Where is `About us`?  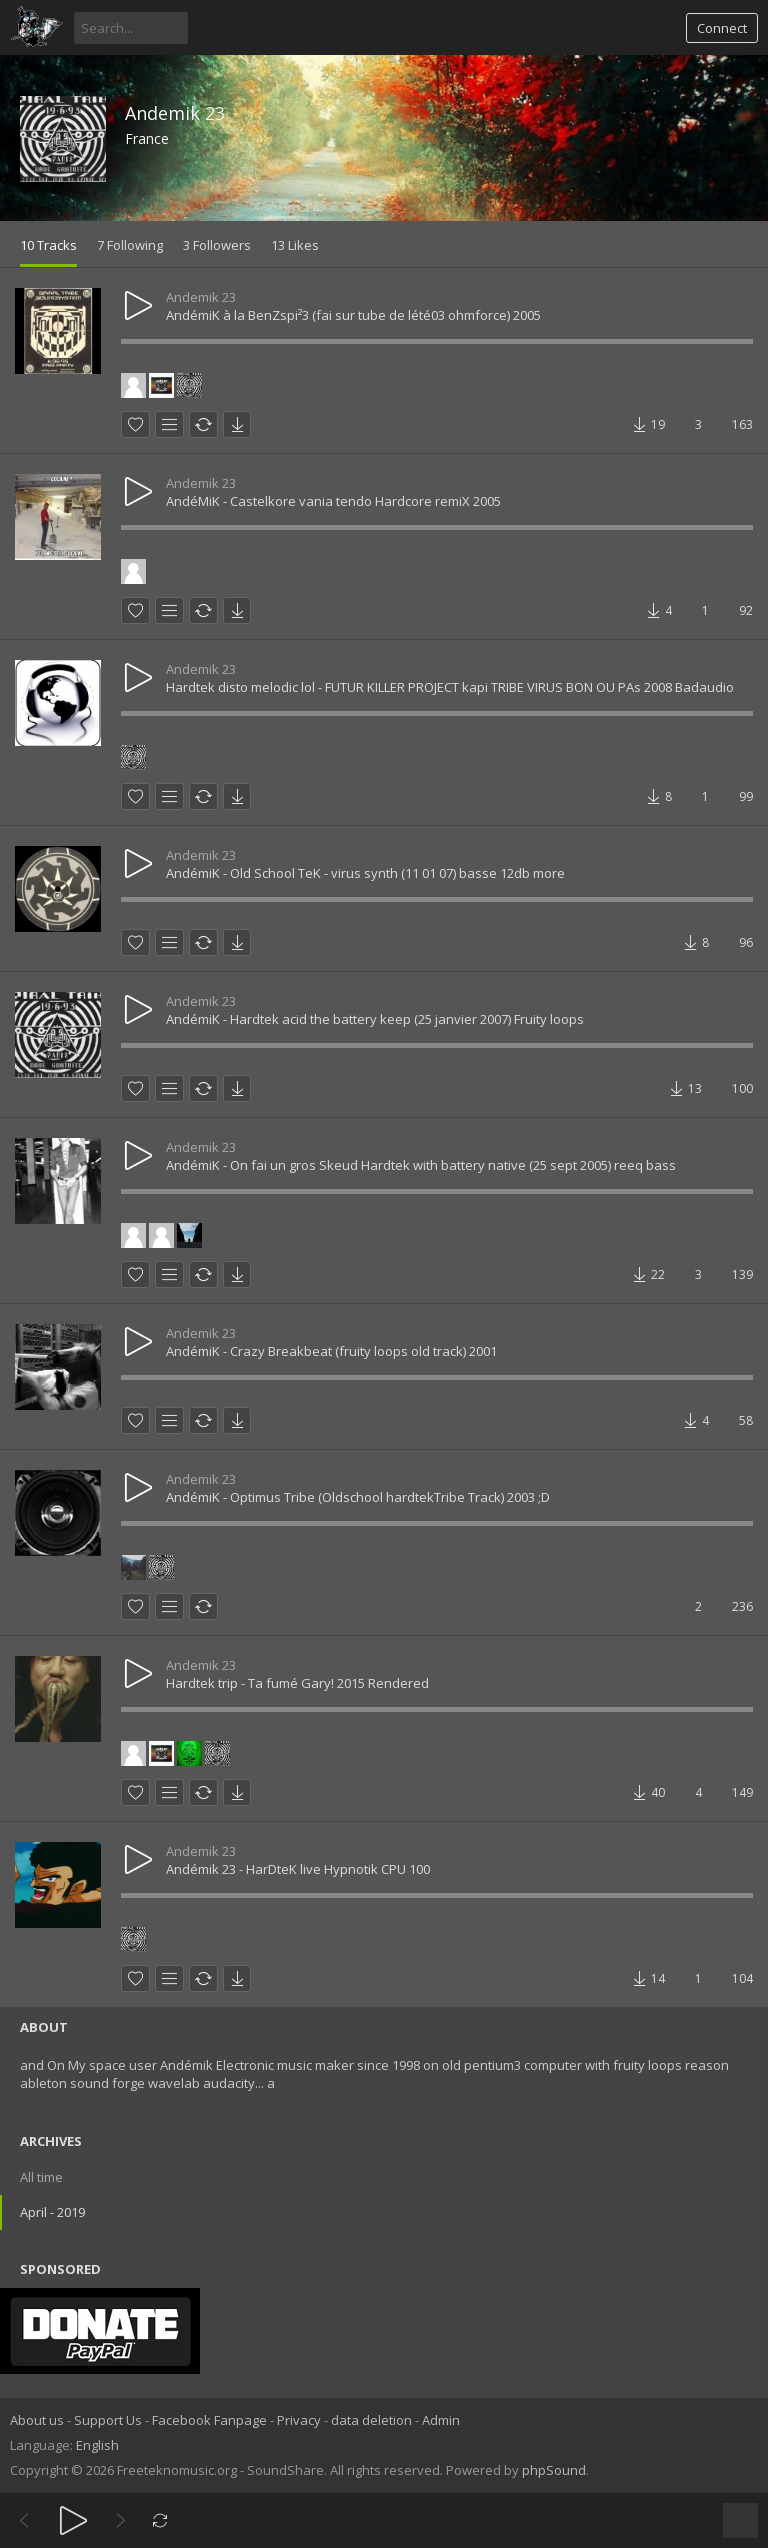 About us is located at coordinates (37, 2420).